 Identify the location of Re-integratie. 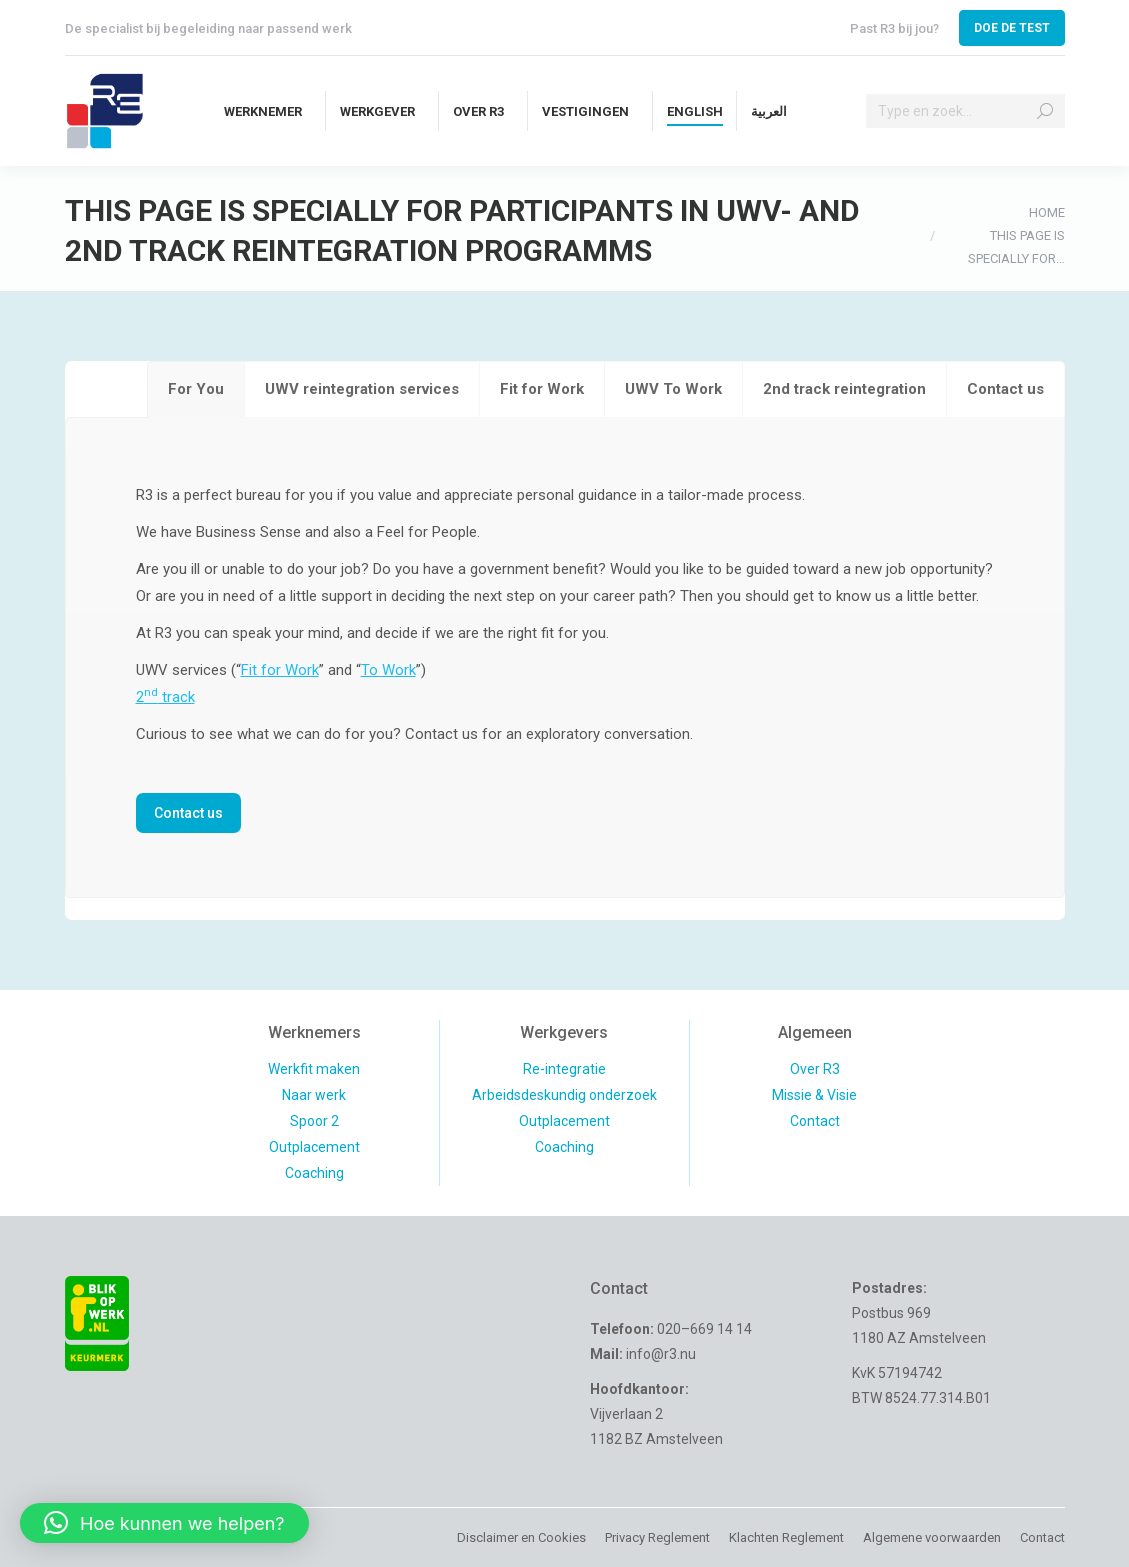
(564, 1069).